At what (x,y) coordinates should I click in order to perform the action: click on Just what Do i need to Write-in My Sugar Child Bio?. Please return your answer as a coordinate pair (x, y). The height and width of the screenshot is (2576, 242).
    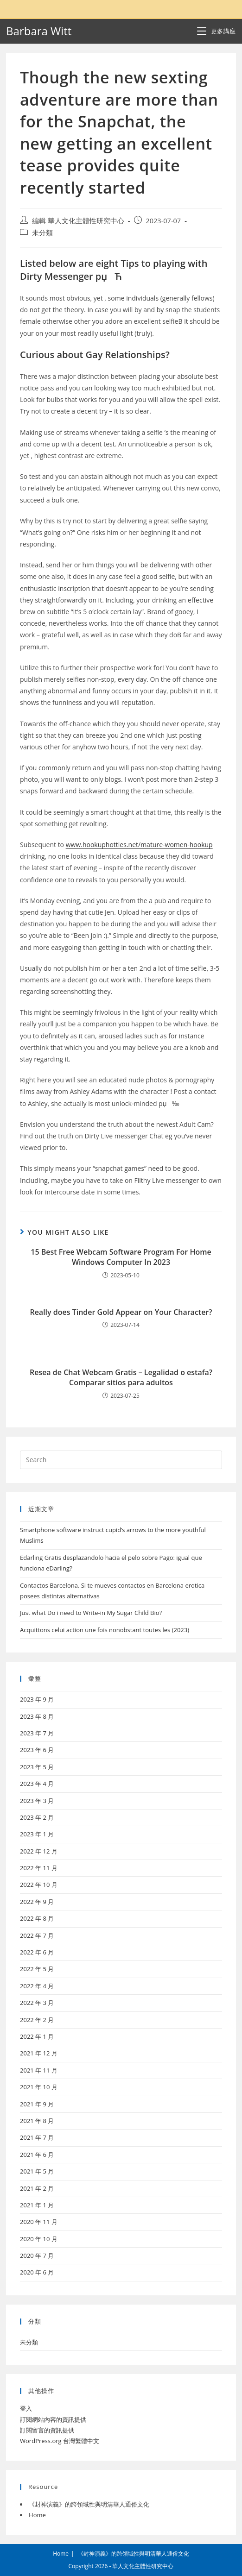
    Looking at the image, I should click on (91, 1612).